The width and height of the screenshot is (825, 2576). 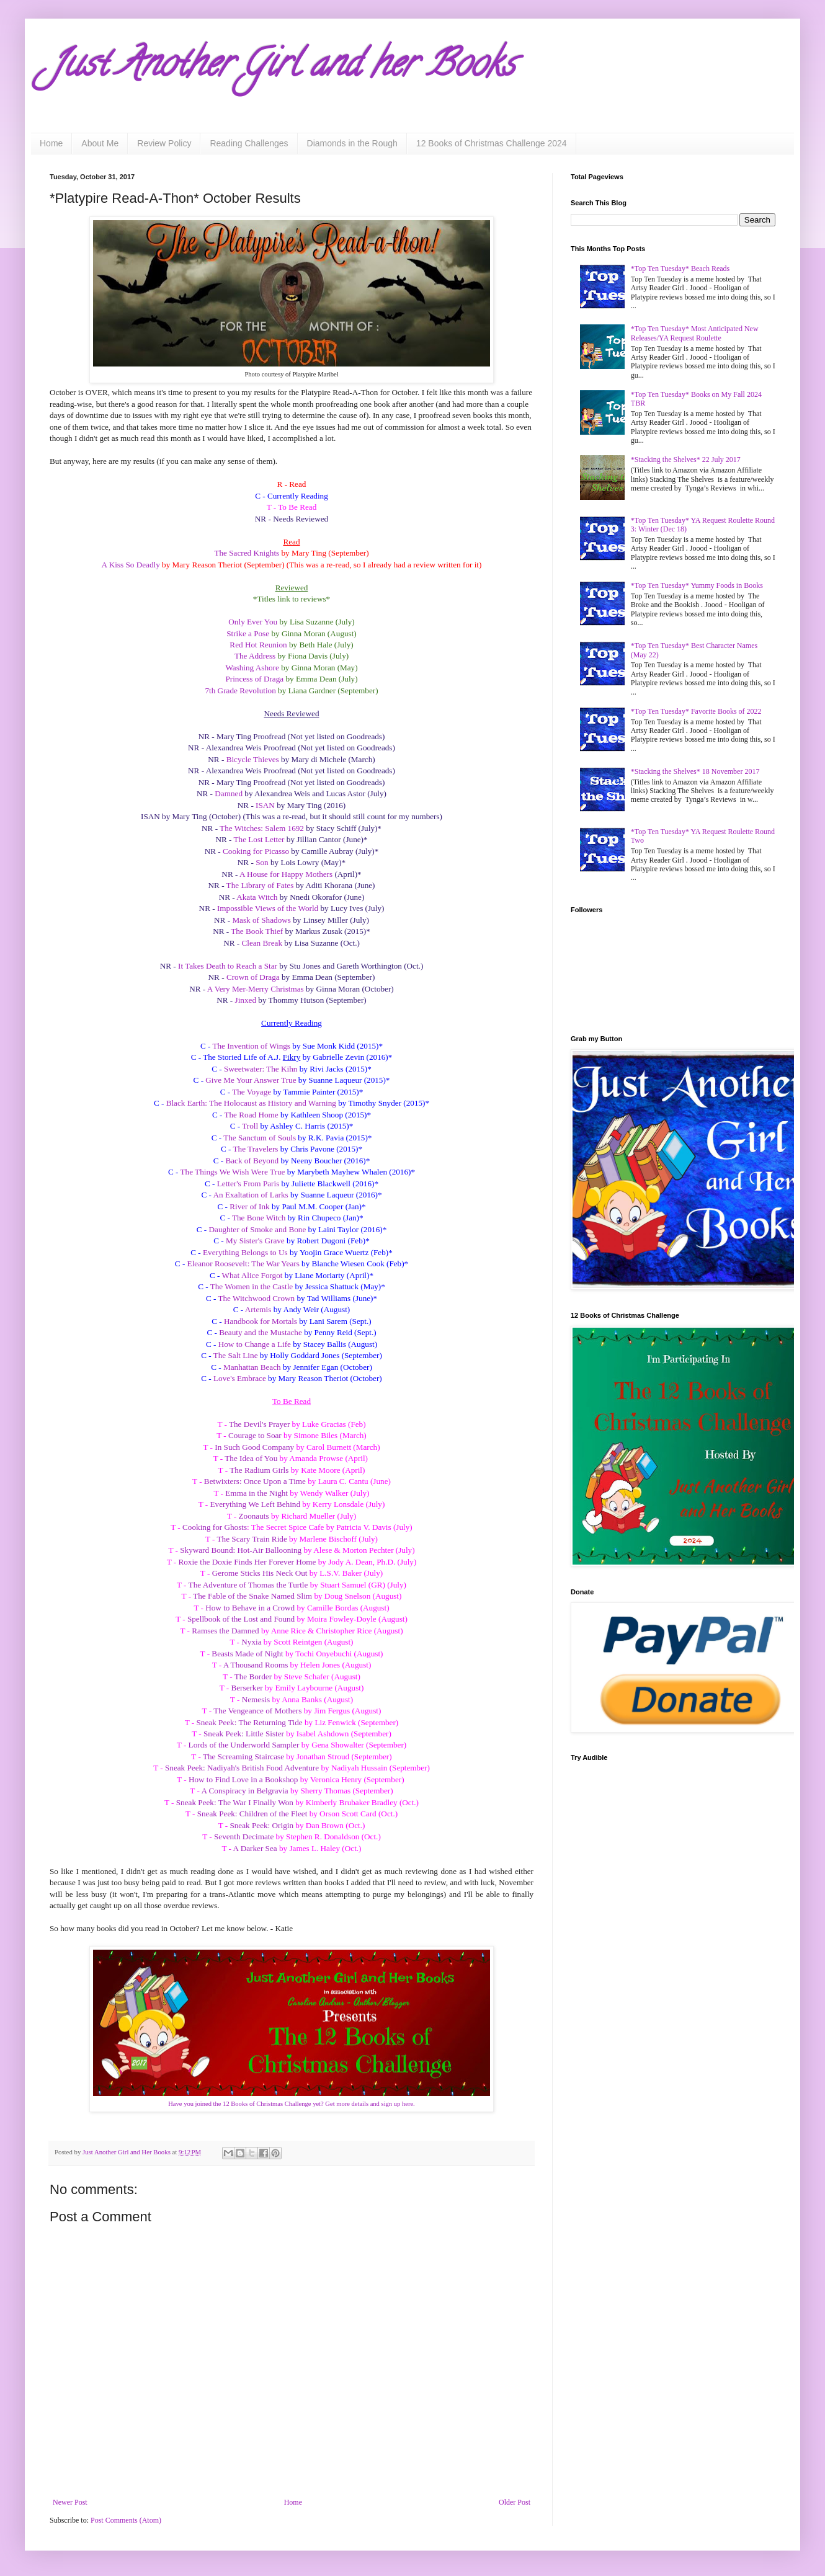 What do you see at coordinates (680, 268) in the screenshot?
I see `*Top Ten Tuesday* Beach Reads` at bounding box center [680, 268].